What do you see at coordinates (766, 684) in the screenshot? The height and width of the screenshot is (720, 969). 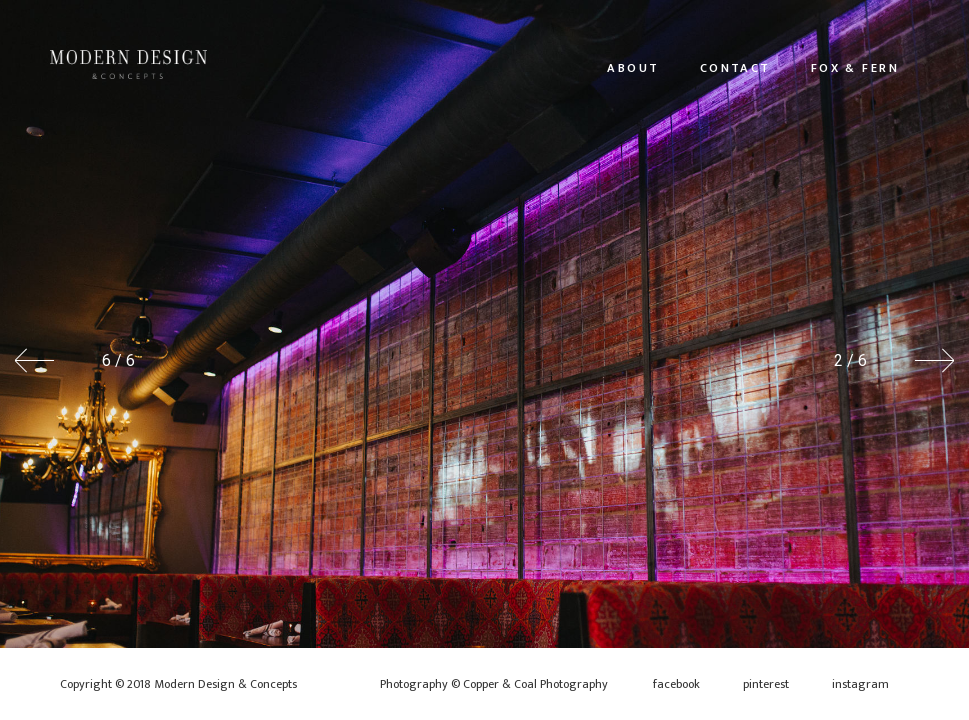 I see `pinterest` at bounding box center [766, 684].